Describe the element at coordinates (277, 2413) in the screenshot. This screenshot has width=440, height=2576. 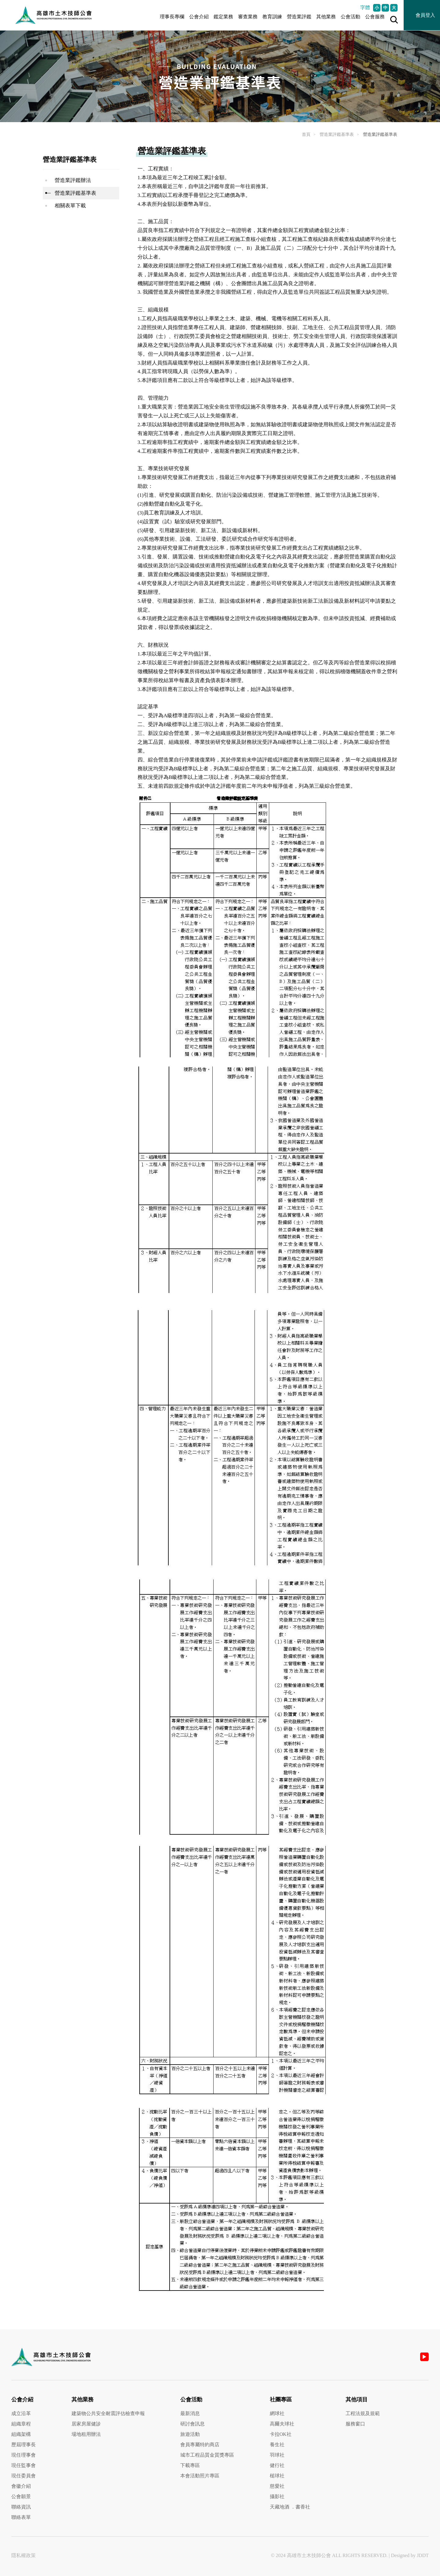
I see `網球社` at that location.